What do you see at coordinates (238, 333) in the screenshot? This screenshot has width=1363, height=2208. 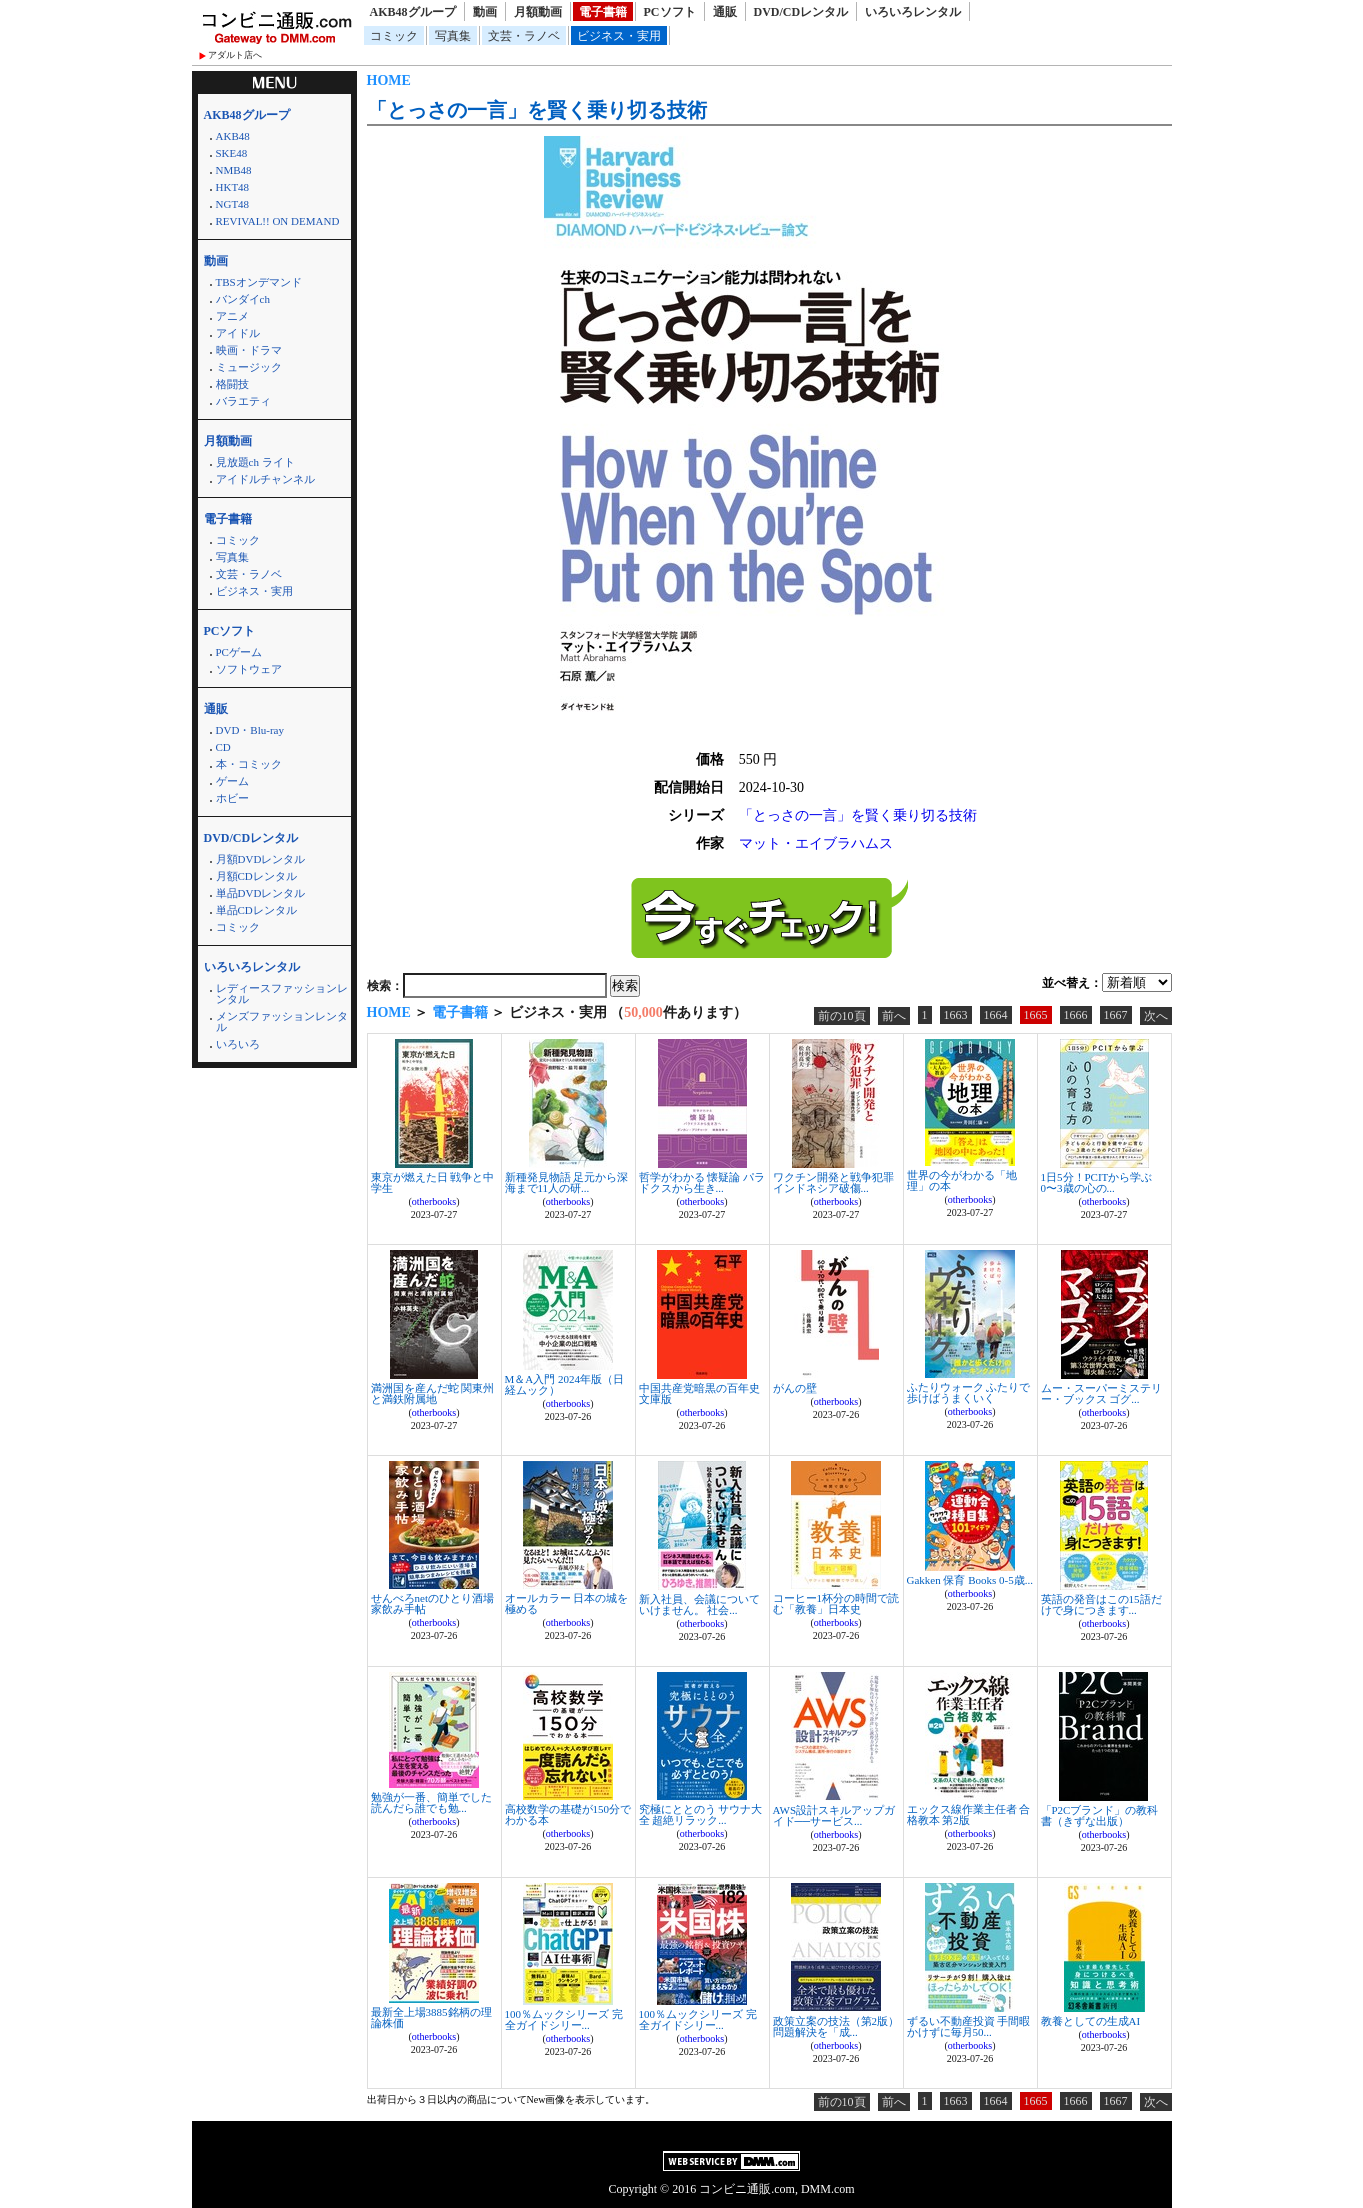 I see `アイドル` at bounding box center [238, 333].